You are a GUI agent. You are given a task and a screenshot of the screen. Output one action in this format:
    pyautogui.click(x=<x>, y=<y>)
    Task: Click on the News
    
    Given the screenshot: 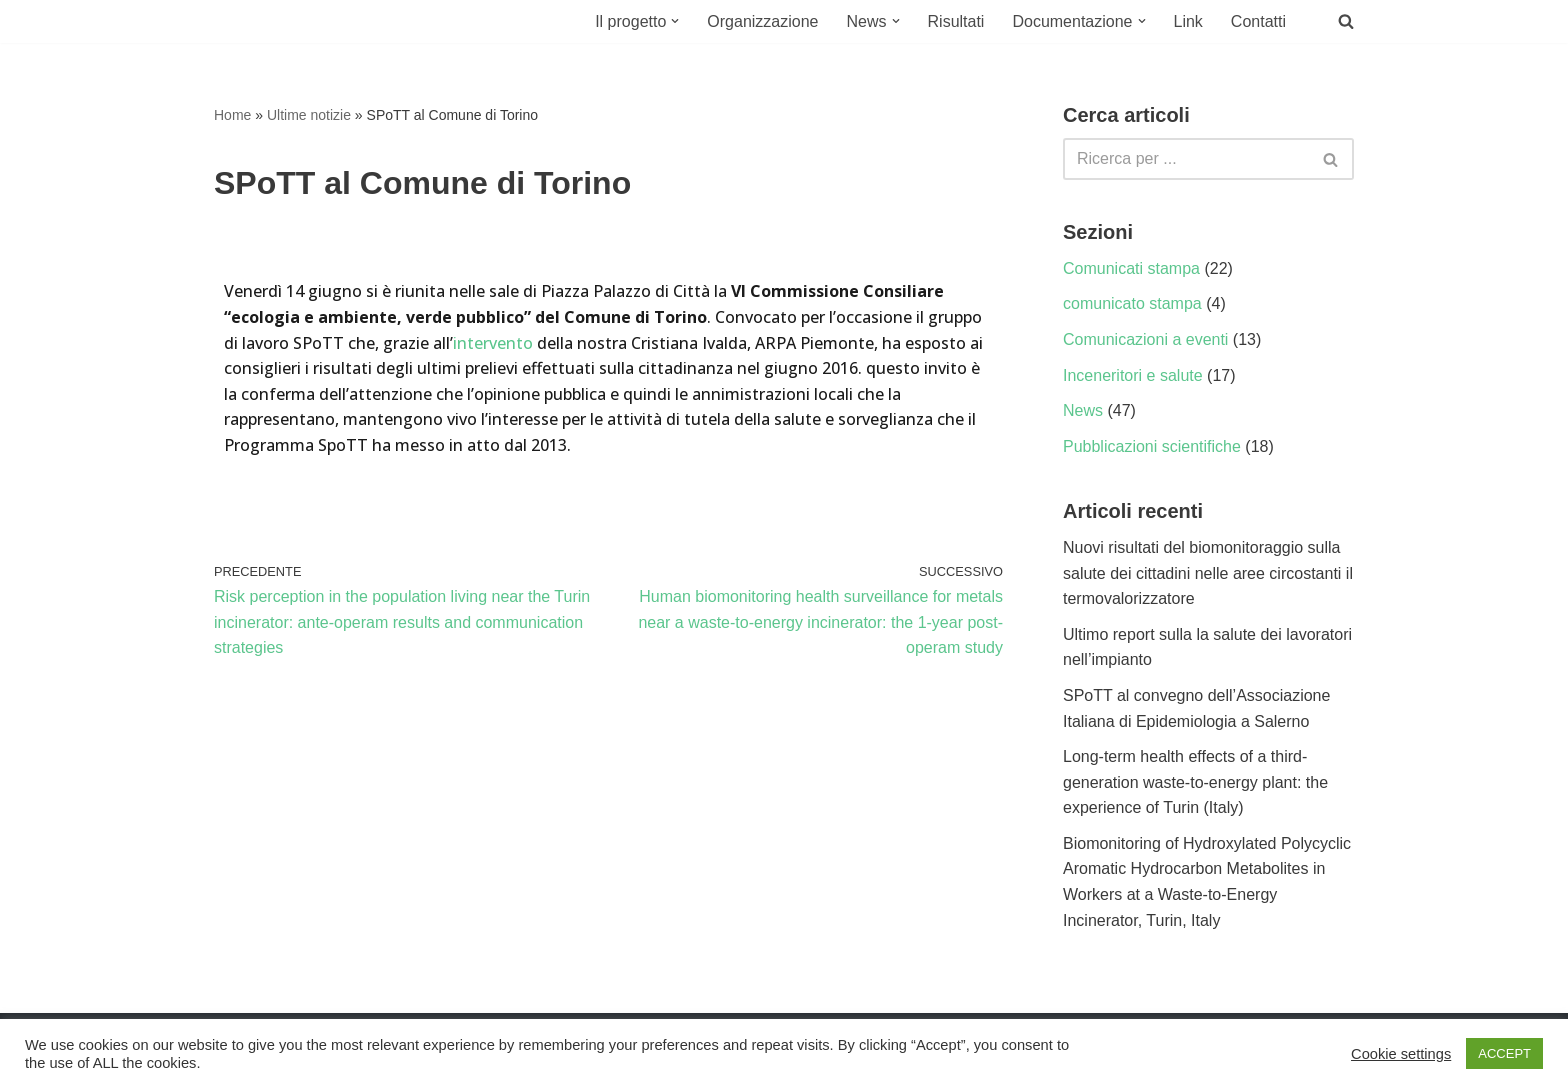 What is the action you would take?
    pyautogui.click(x=1083, y=410)
    